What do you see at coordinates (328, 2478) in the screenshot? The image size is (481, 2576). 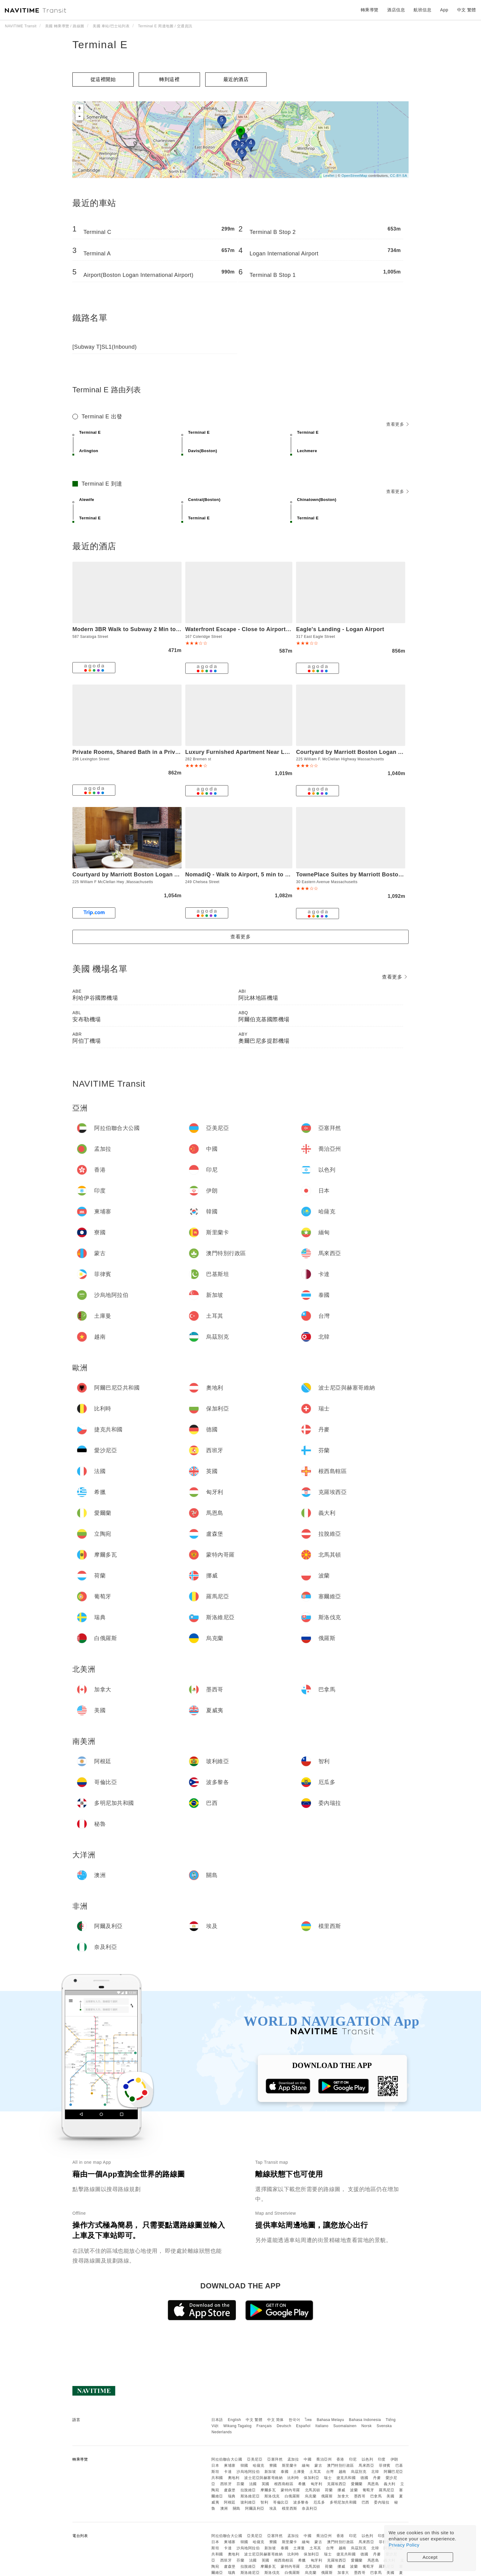 I see `瑞士` at bounding box center [328, 2478].